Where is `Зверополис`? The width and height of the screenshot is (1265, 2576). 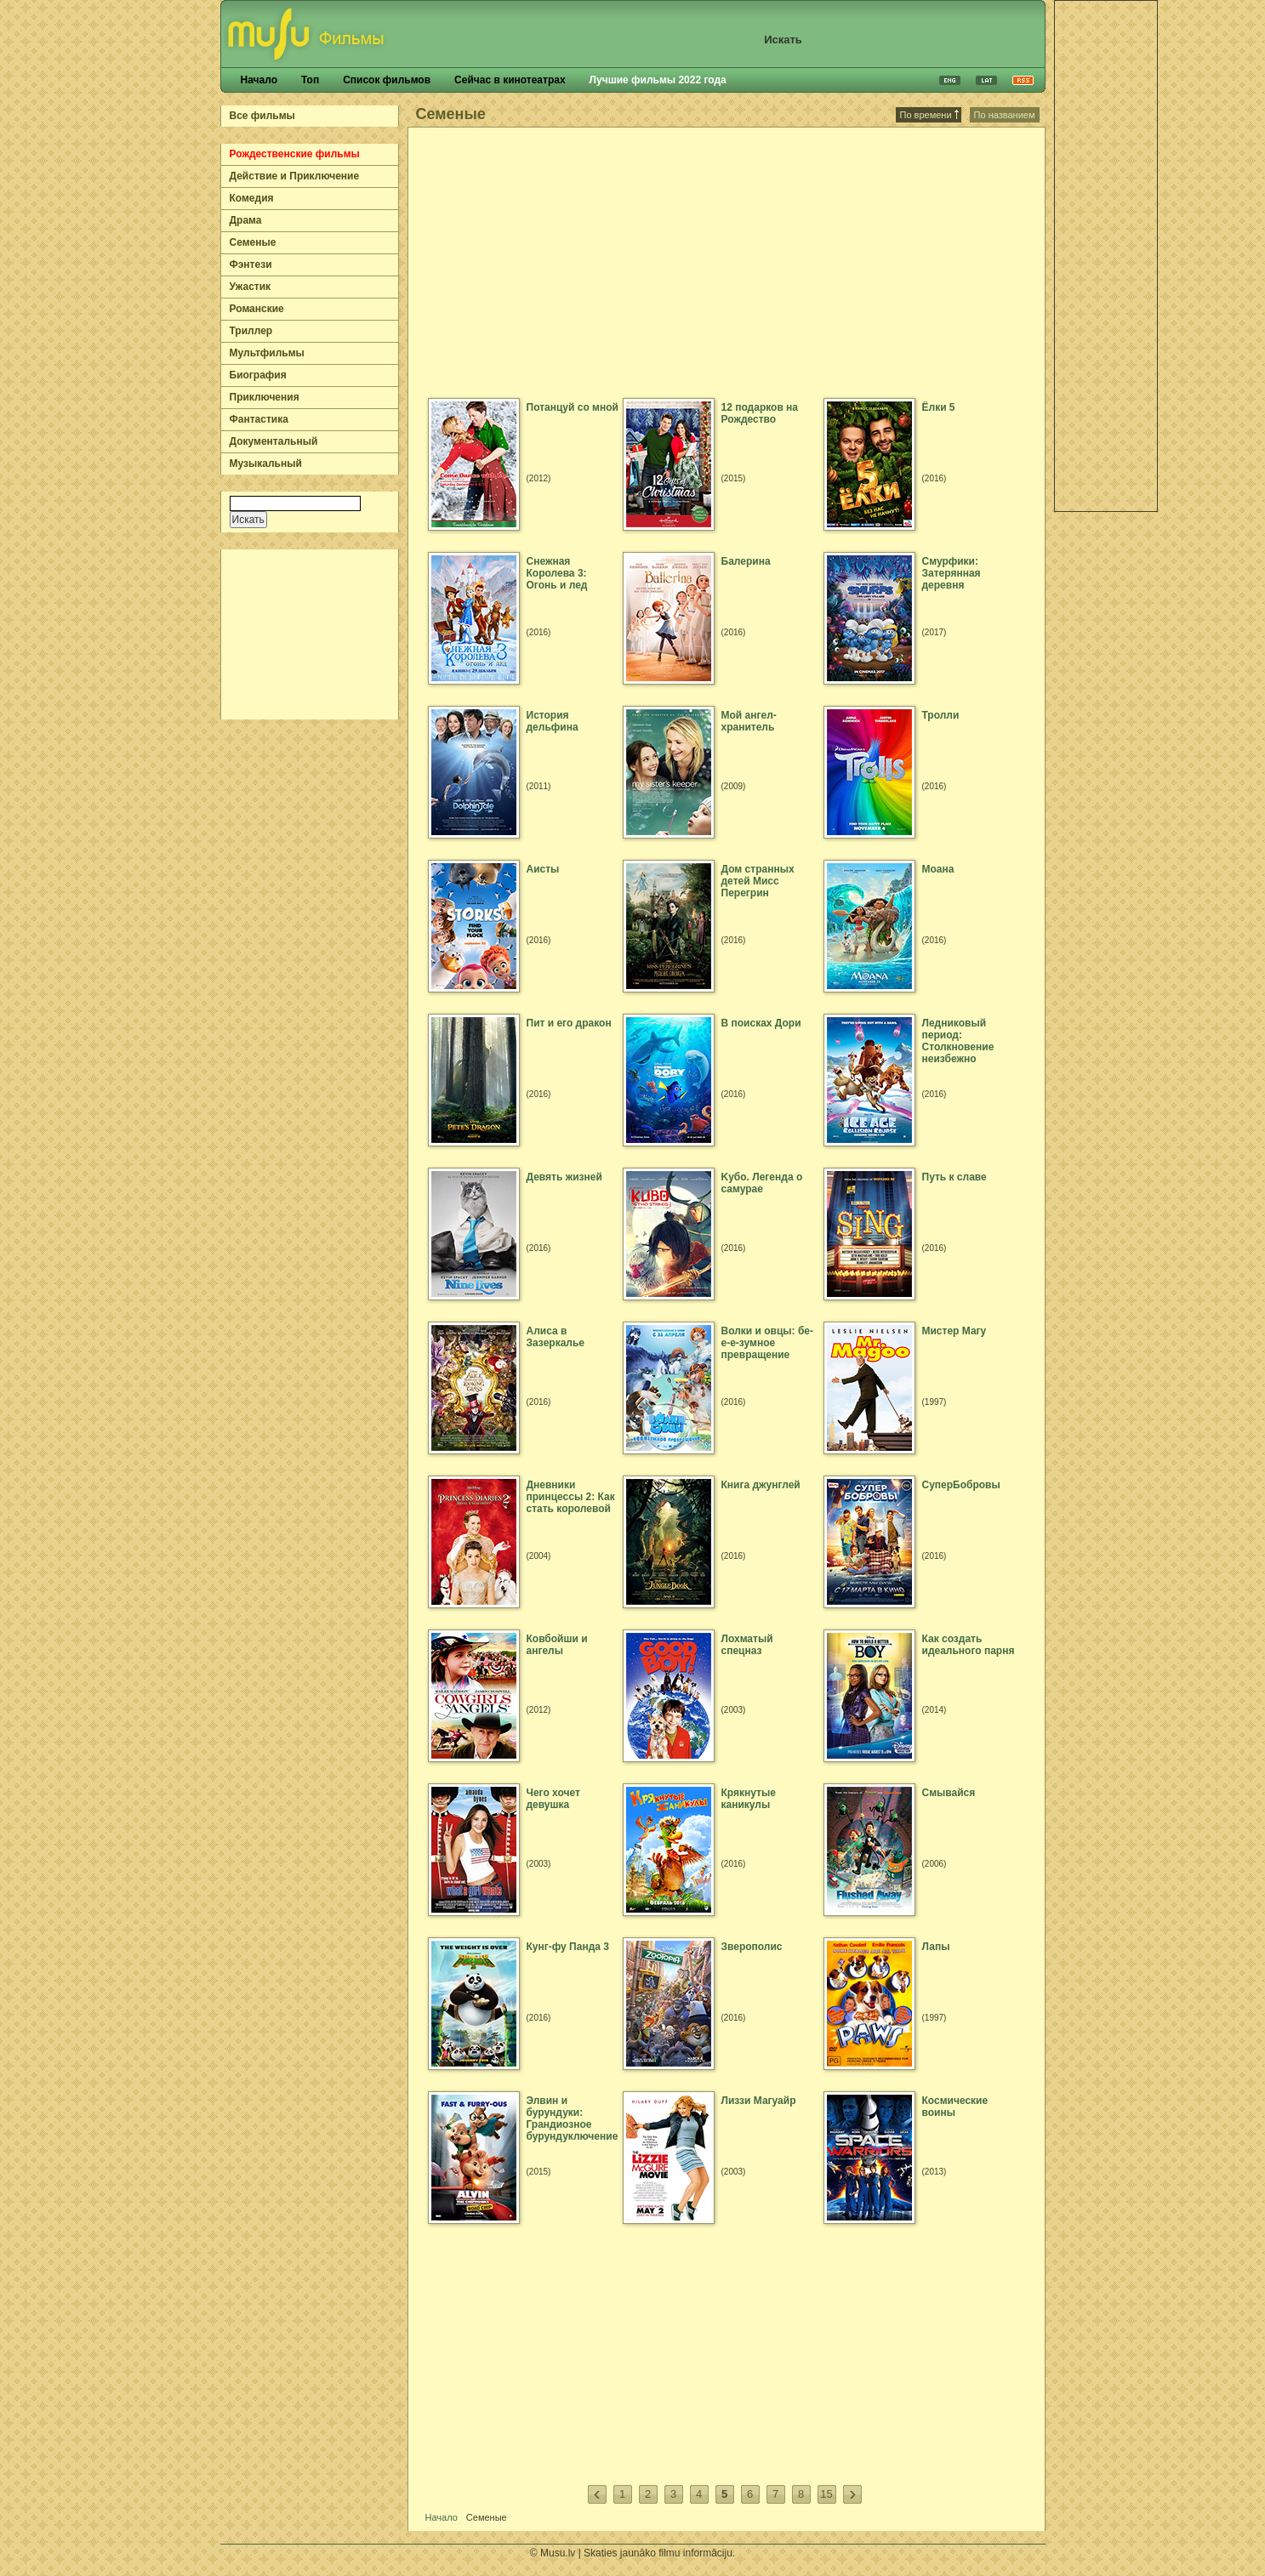
Зверополис is located at coordinates (752, 1947).